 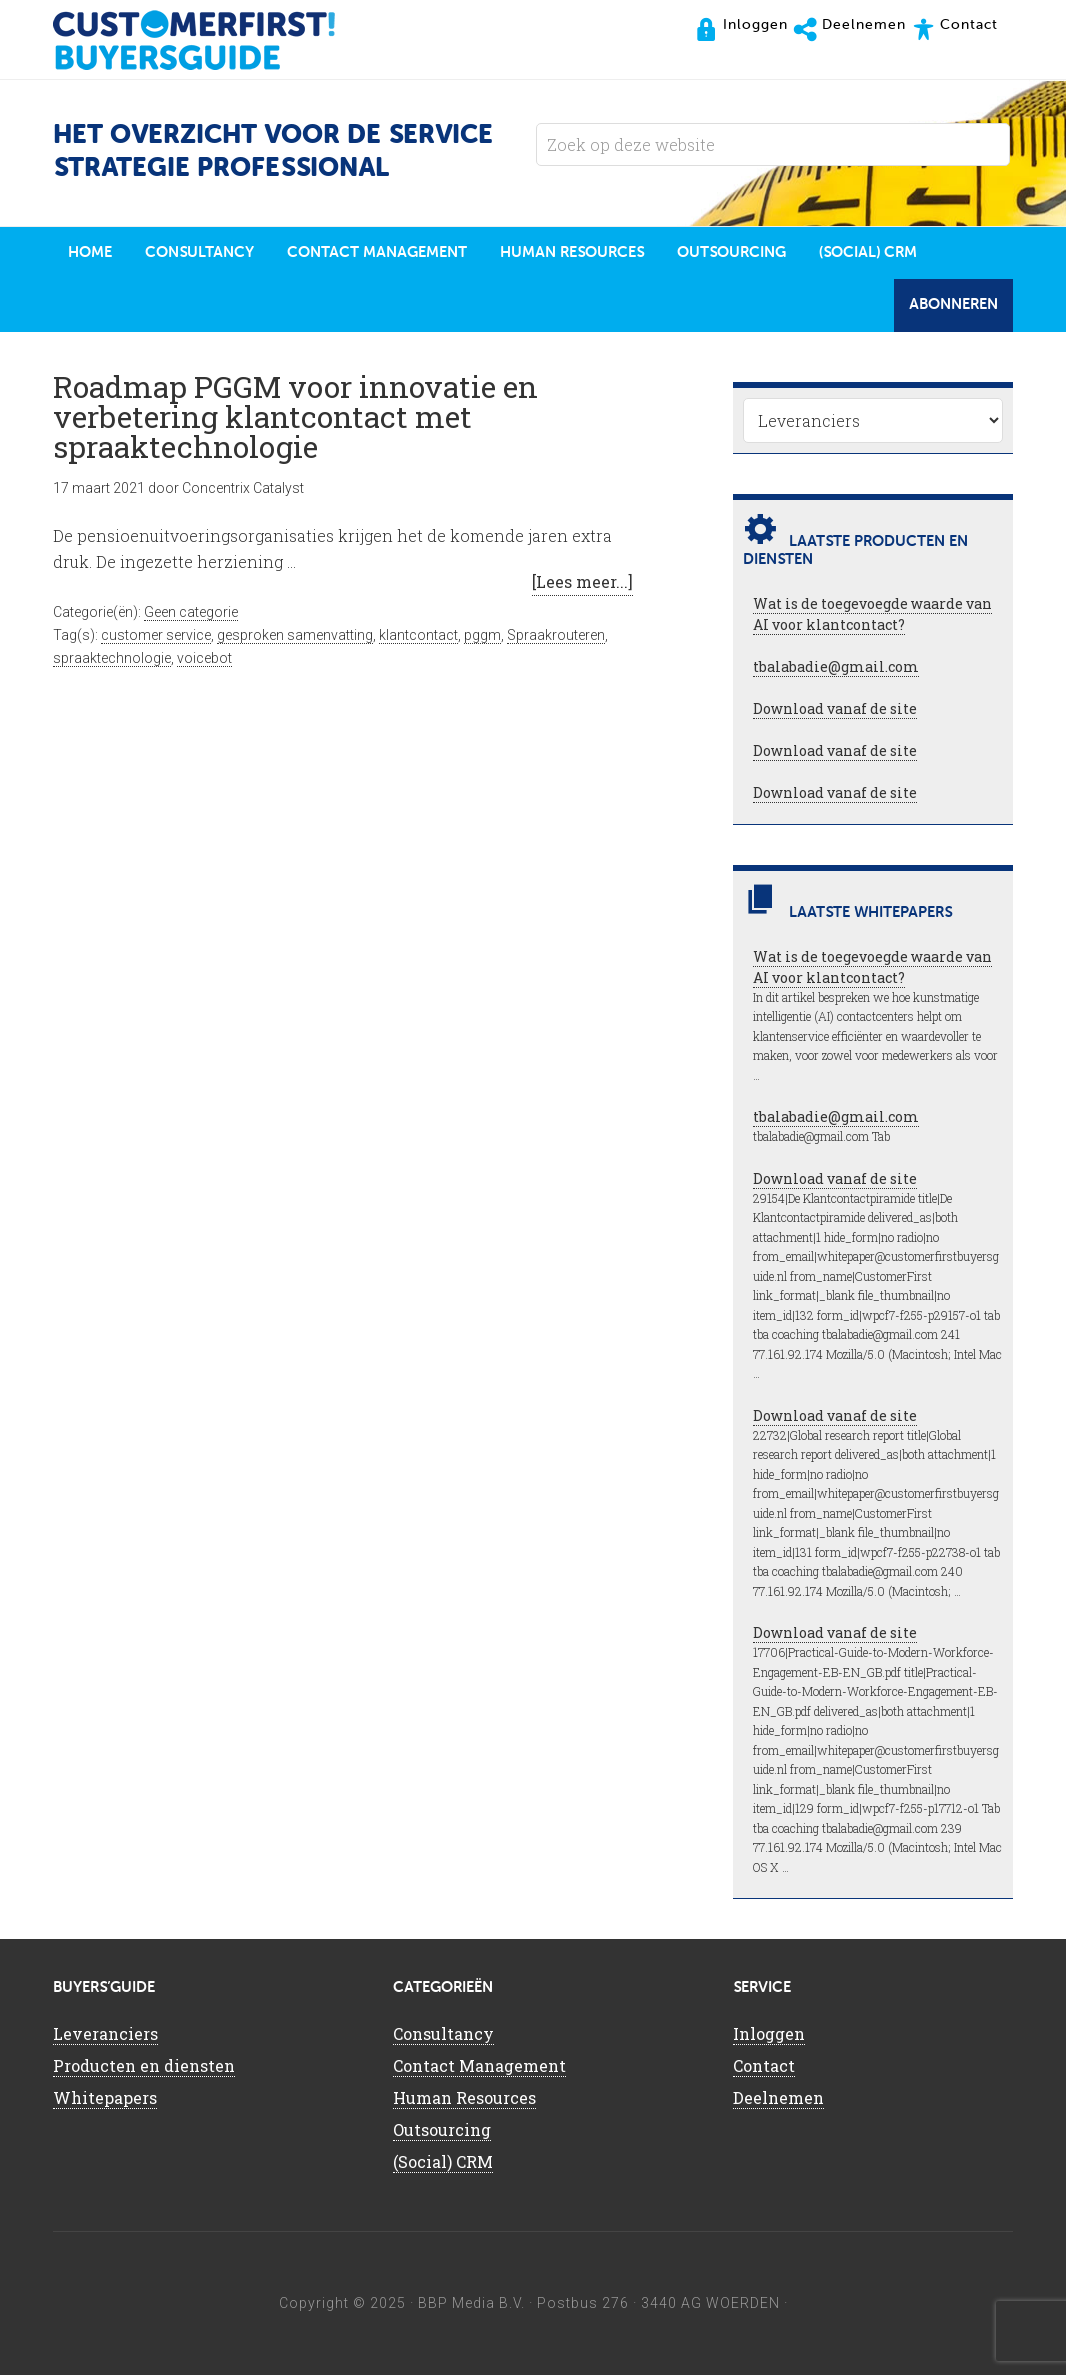 I want to click on Roadmap PGGM voor innovatie en verbetering klantcontact met spraaktechnologie, so click(x=295, y=416).